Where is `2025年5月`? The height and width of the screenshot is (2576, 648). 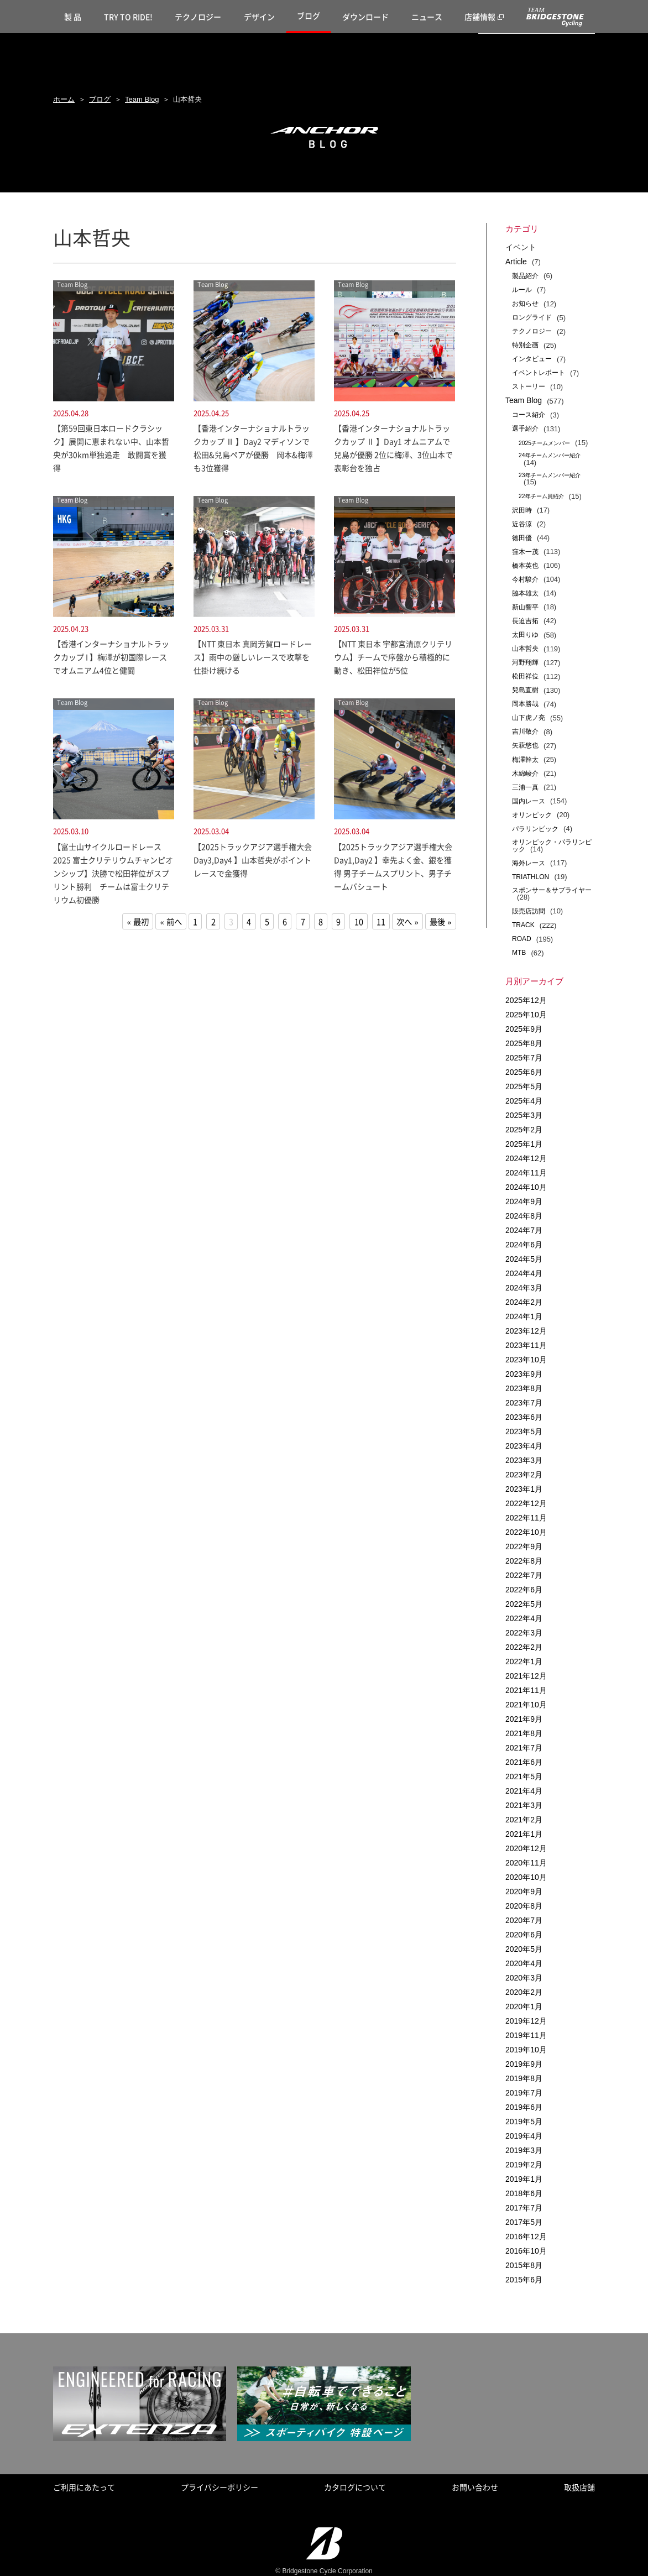 2025年5月 is located at coordinates (523, 1086).